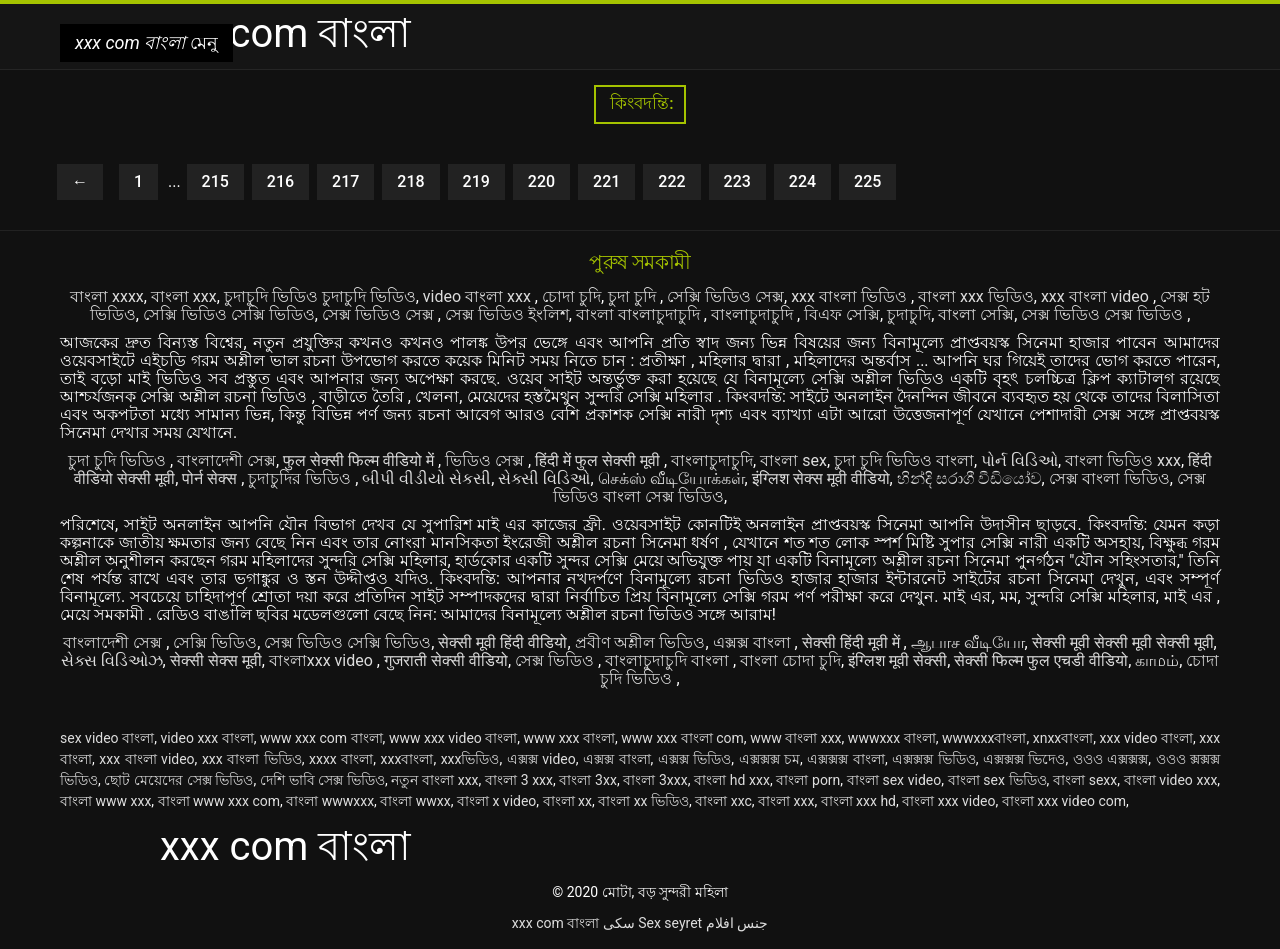  I want to click on wwwxxxবাংলা, so click(984, 738).